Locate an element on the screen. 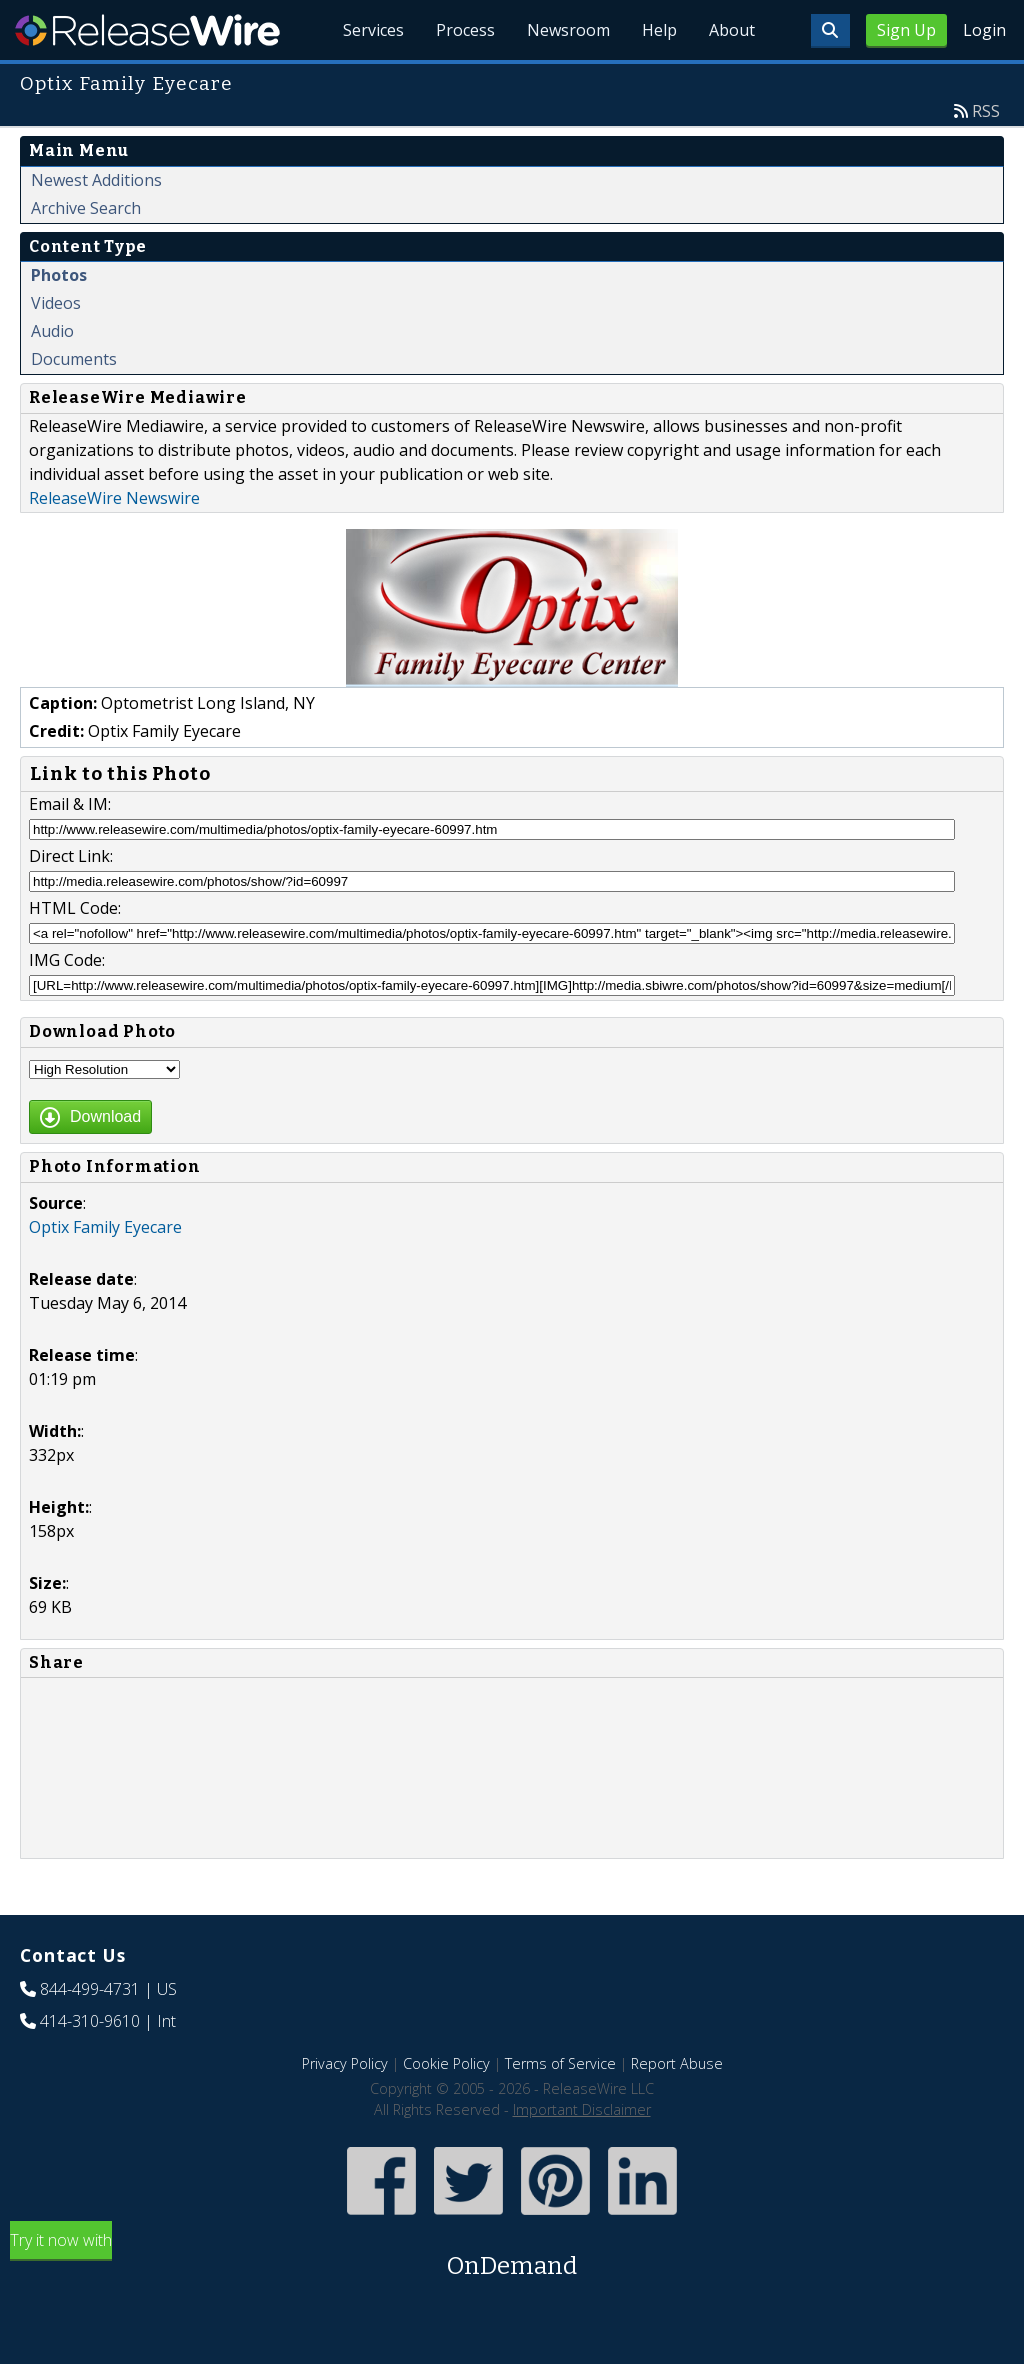  Help is located at coordinates (659, 30).